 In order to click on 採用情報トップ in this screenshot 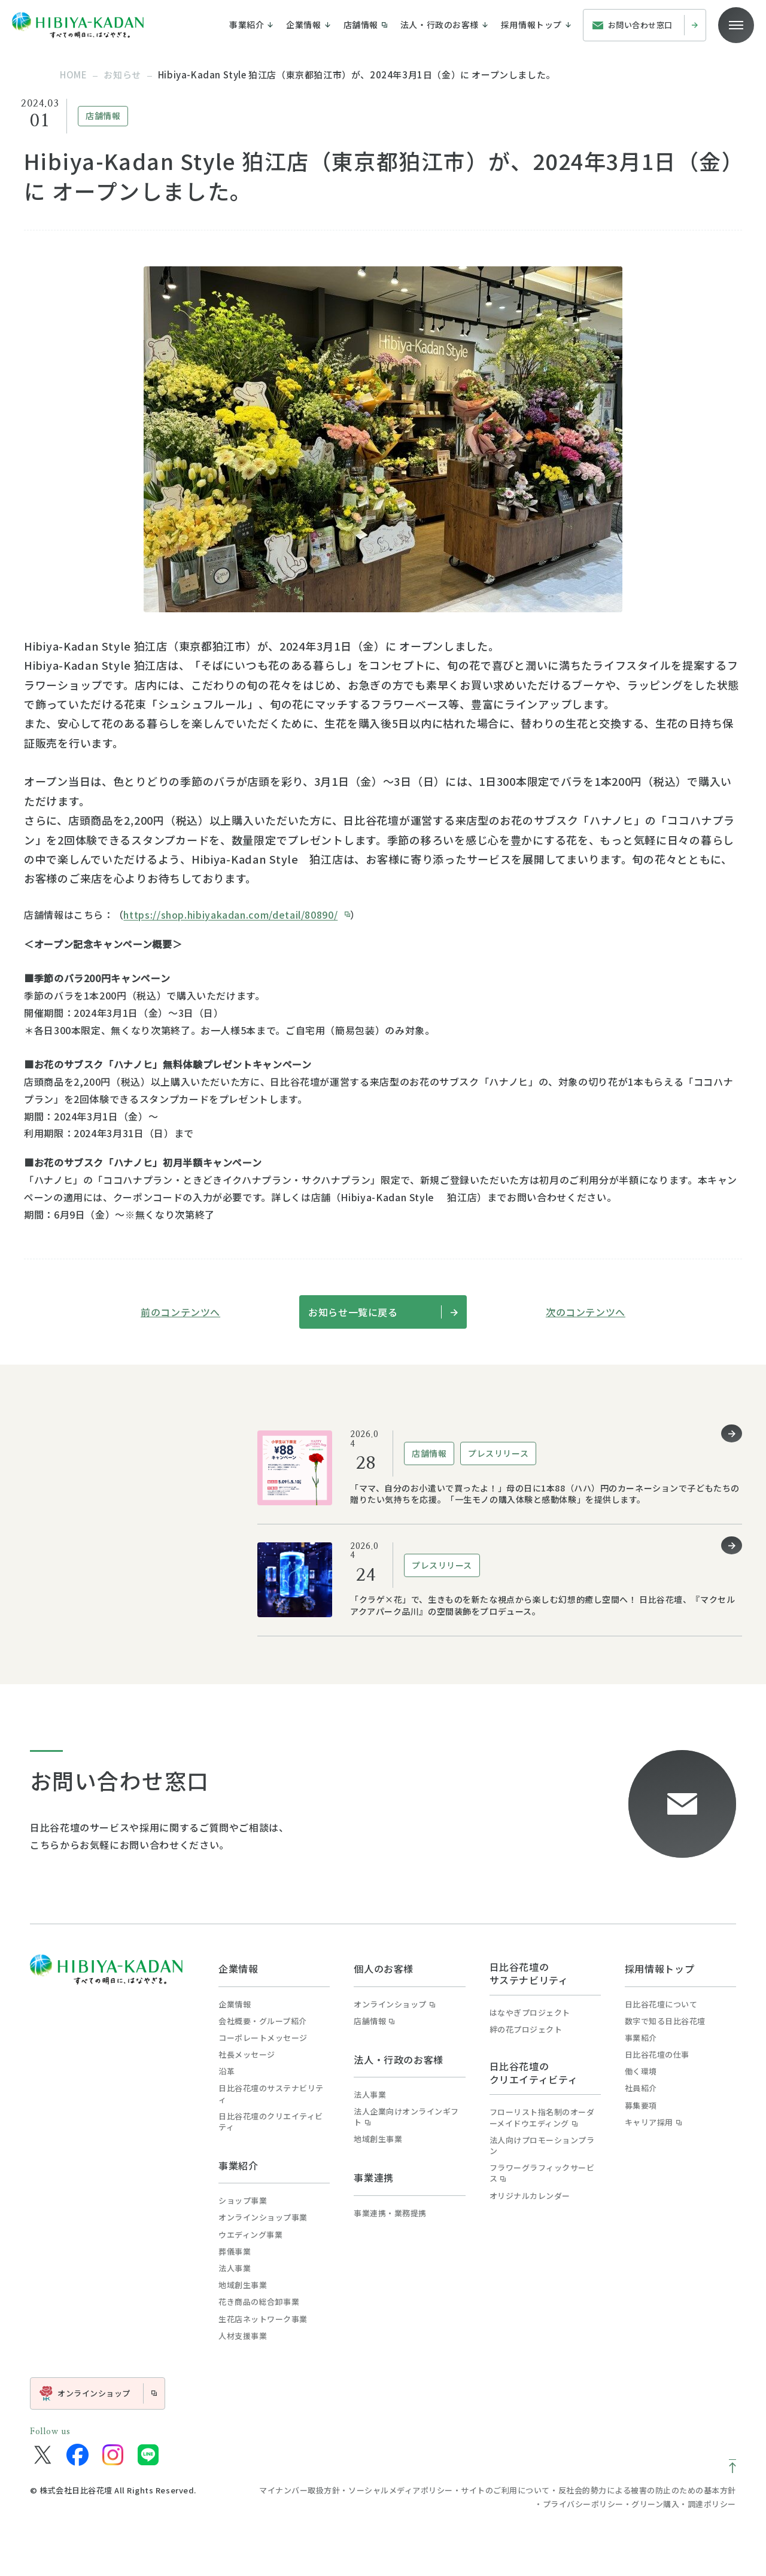, I will do `click(659, 1968)`.